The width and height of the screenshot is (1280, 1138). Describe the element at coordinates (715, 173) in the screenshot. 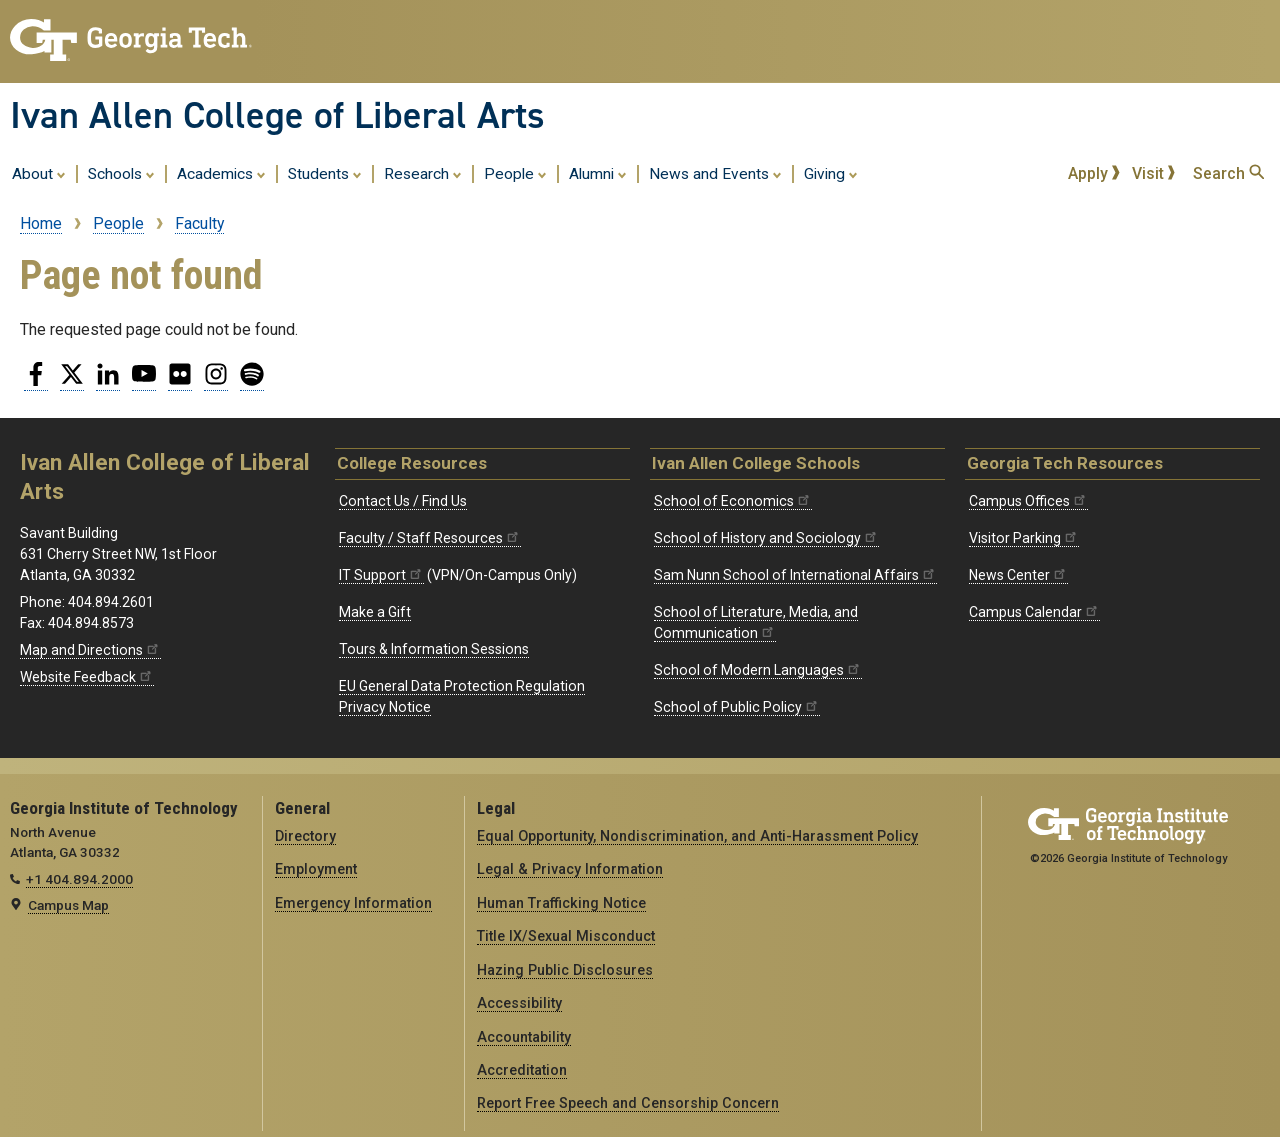

I see `News and Events [menuitem]` at that location.